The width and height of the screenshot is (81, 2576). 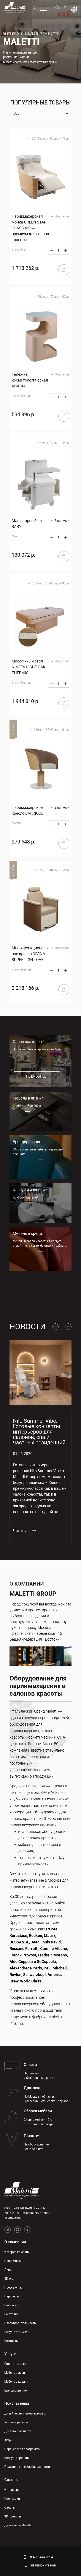 I want to click on Парикмахерская мойка GREEN STAR CLASS AIR — премиум для салона красоты, so click(x=30, y=228).